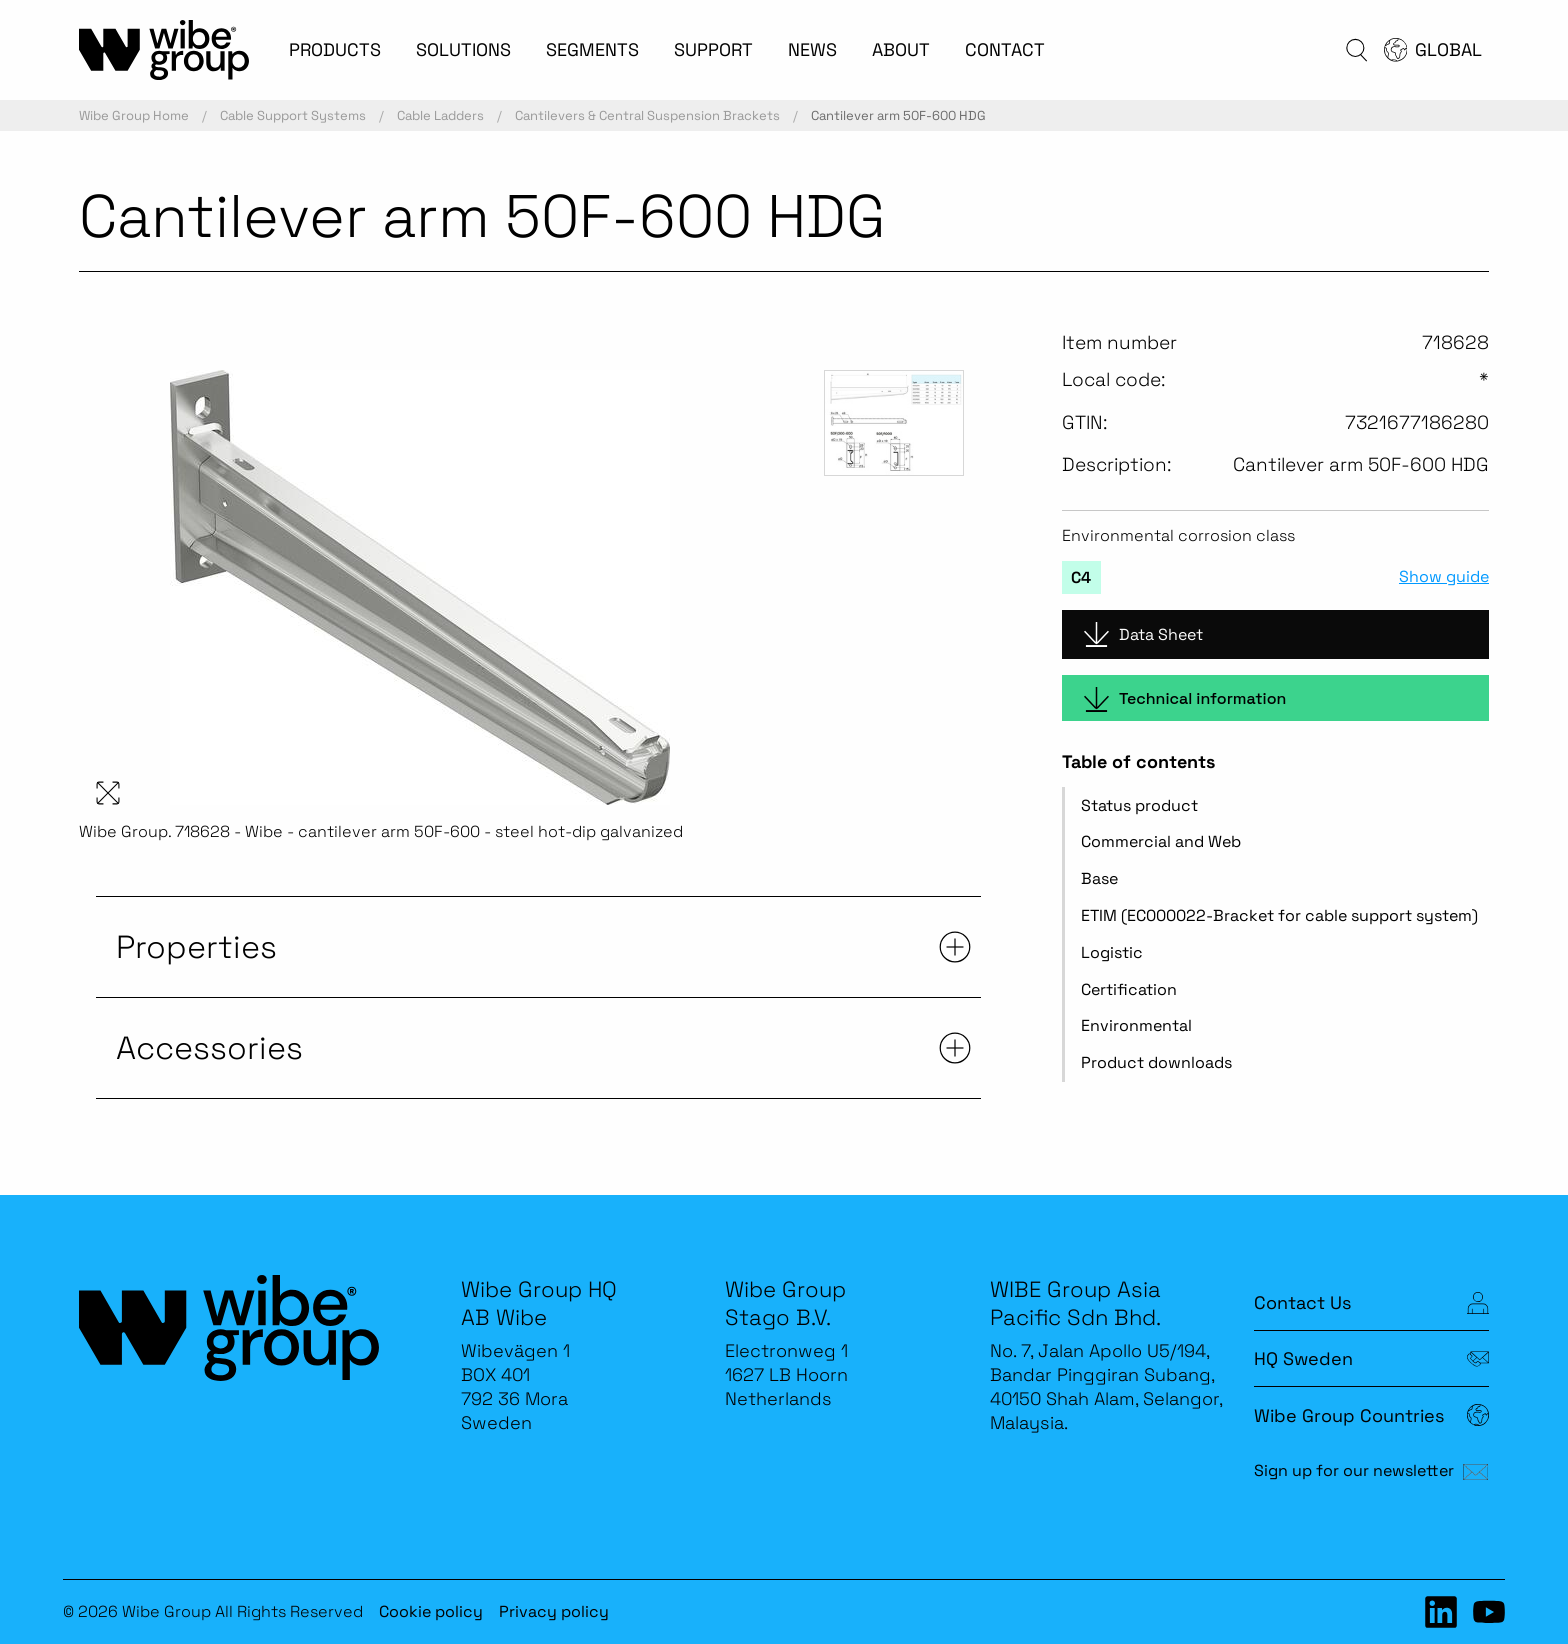  Describe the element at coordinates (812, 49) in the screenshot. I see `NEWS` at that location.